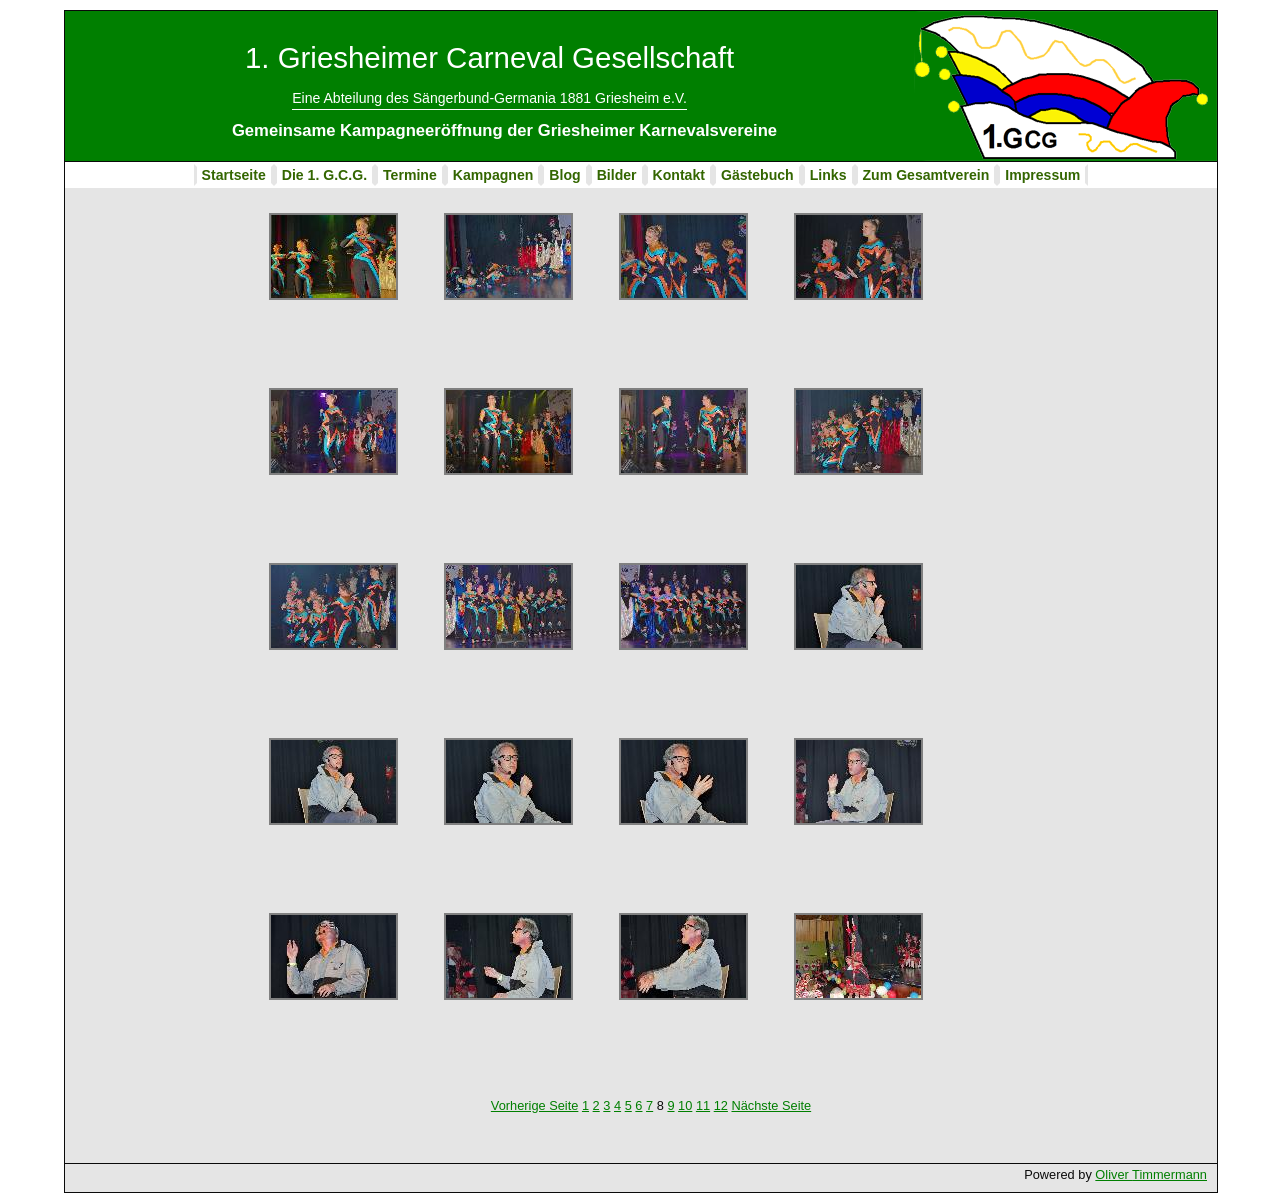 The image size is (1280, 1193). I want to click on Oliver, so click(1113, 1174).